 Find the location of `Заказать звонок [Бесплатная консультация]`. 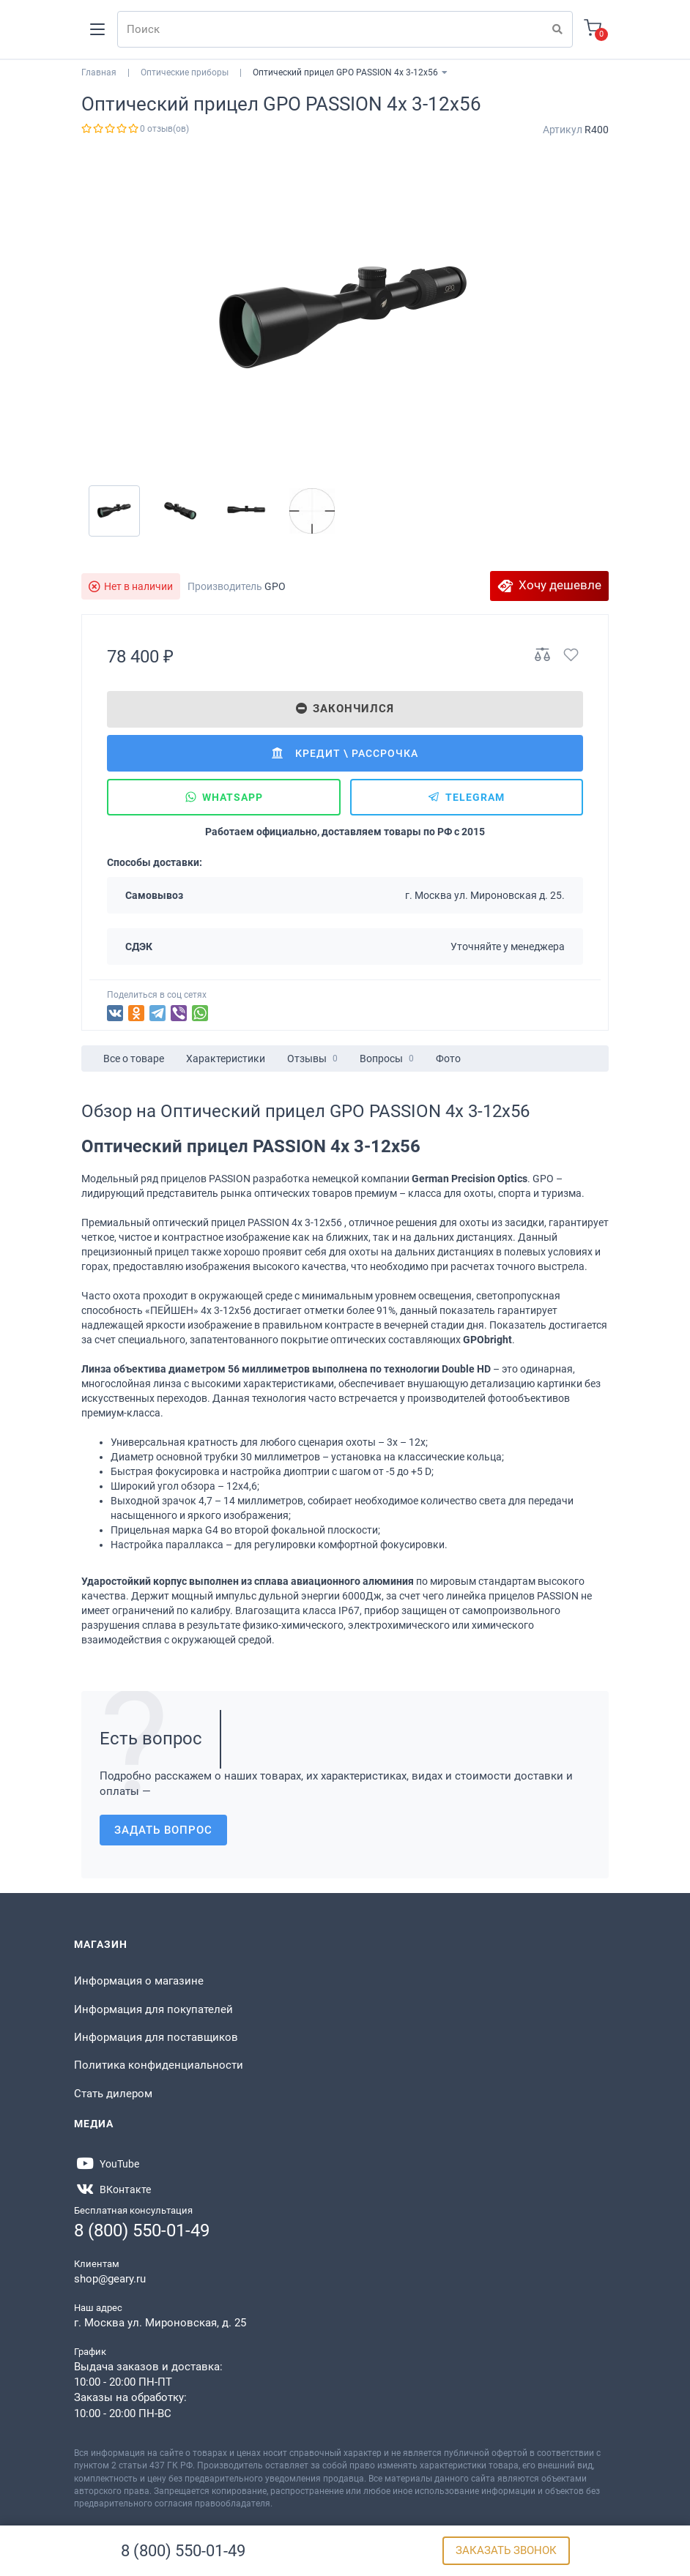

Заказать звонок [Бесплатная консультация] is located at coordinates (506, 2550).